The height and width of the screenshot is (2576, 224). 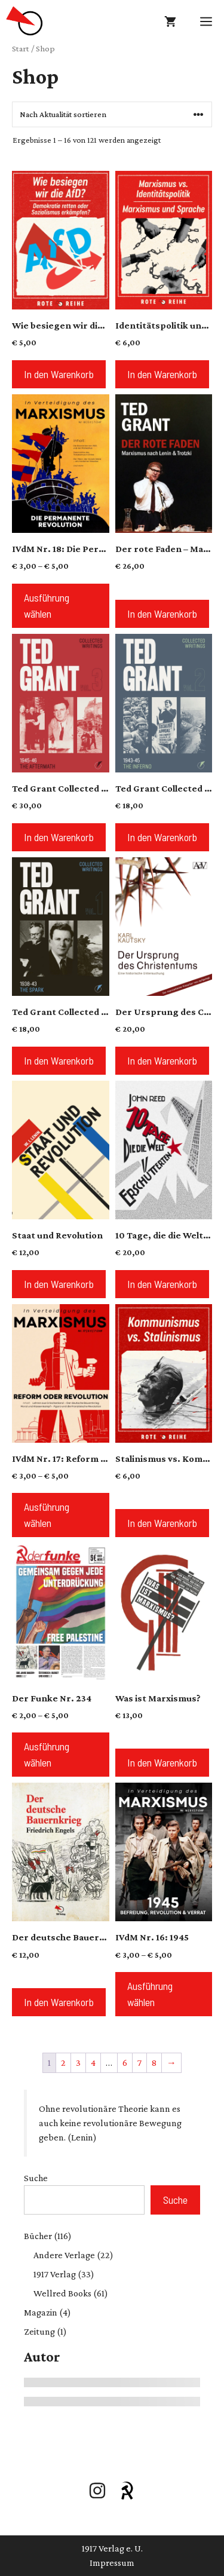 What do you see at coordinates (124, 2062) in the screenshot?
I see `6 [Seite 6]` at bounding box center [124, 2062].